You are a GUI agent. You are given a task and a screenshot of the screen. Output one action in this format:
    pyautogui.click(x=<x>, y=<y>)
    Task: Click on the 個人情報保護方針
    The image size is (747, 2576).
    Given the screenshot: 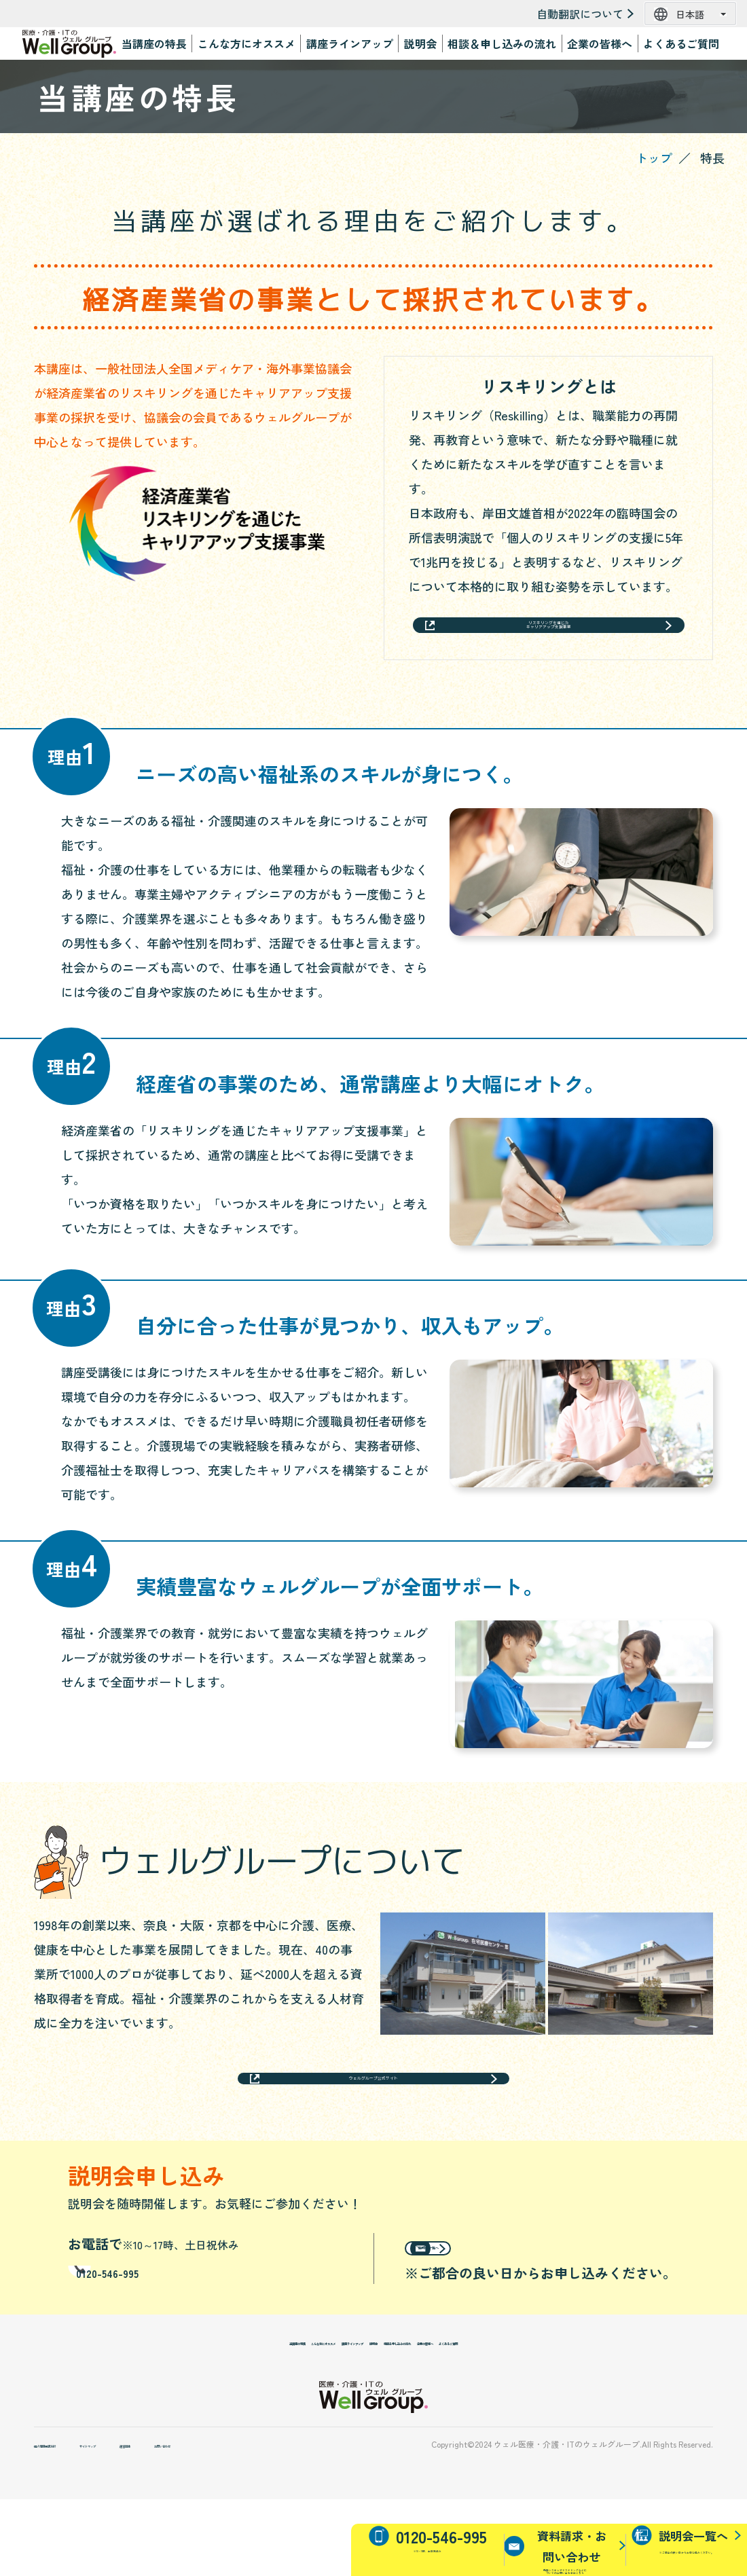 What is the action you would take?
    pyautogui.click(x=74, y=2520)
    